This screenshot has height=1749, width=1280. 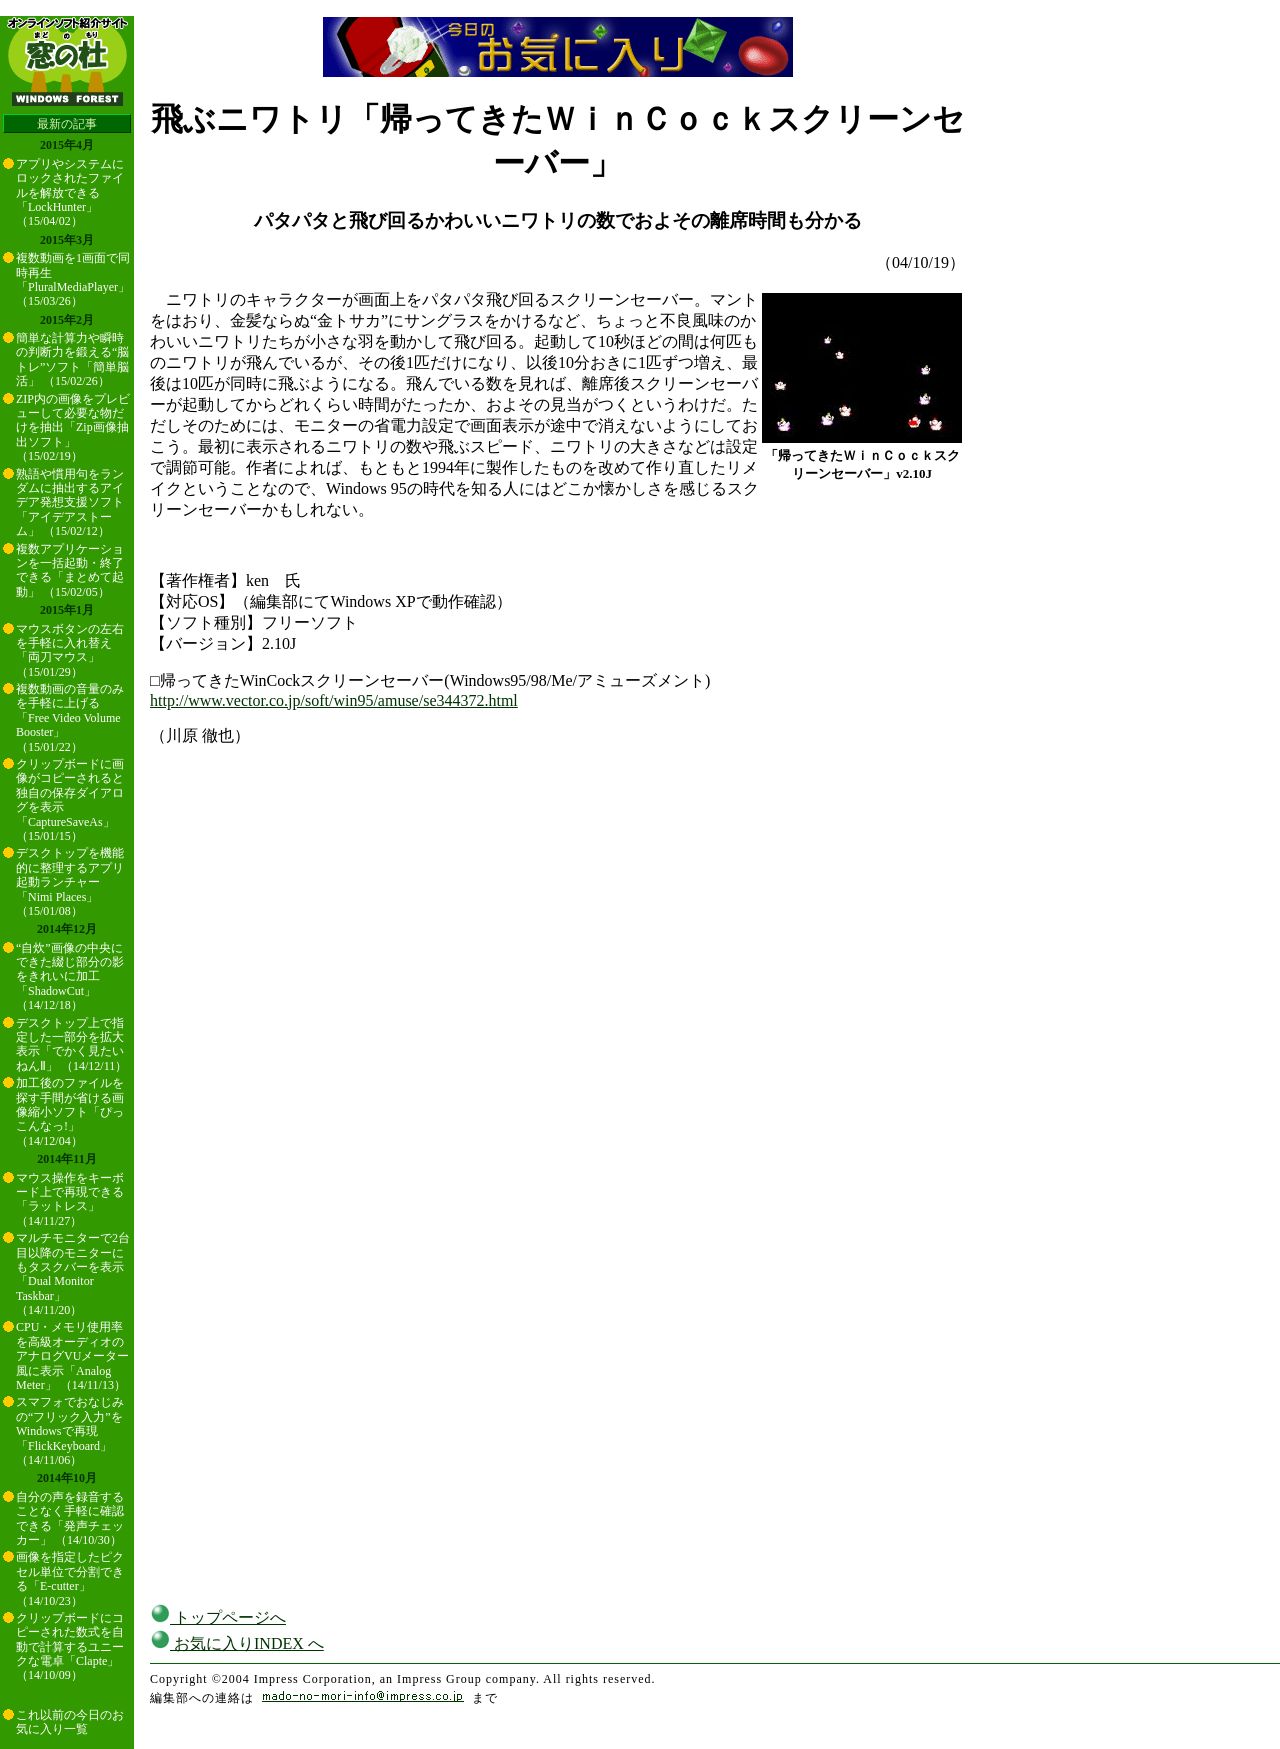 What do you see at coordinates (218, 1617) in the screenshot?
I see `トップページへ` at bounding box center [218, 1617].